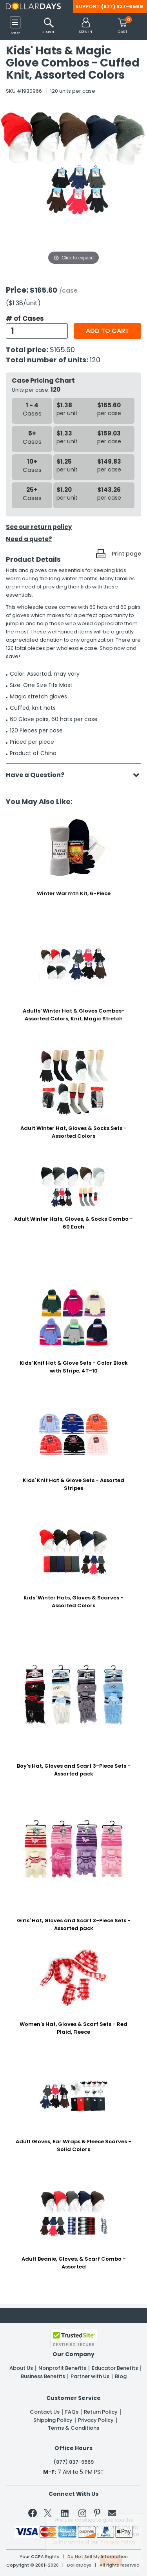 Image resolution: width=147 pixels, height=2576 pixels. What do you see at coordinates (96, 2420) in the screenshot?
I see `Privacy Policy` at bounding box center [96, 2420].